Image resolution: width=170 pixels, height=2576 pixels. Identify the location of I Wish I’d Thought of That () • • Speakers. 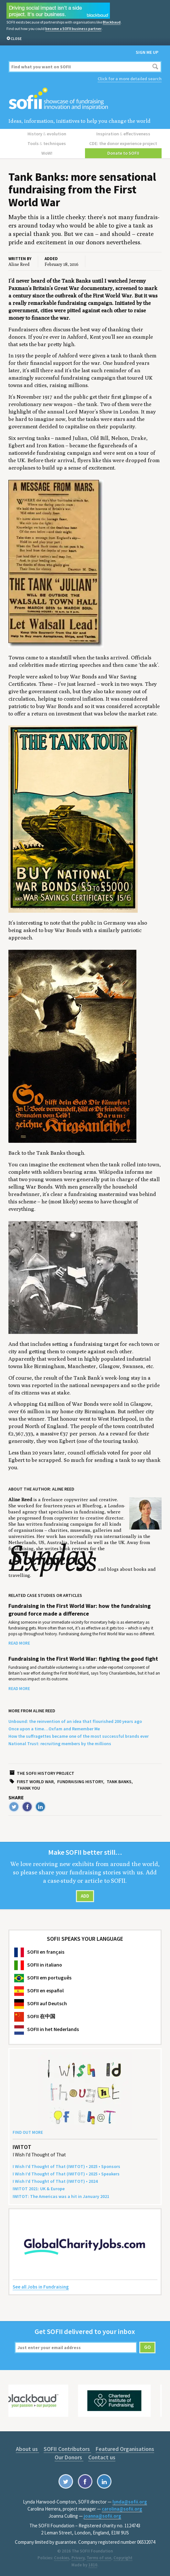
(66, 2174).